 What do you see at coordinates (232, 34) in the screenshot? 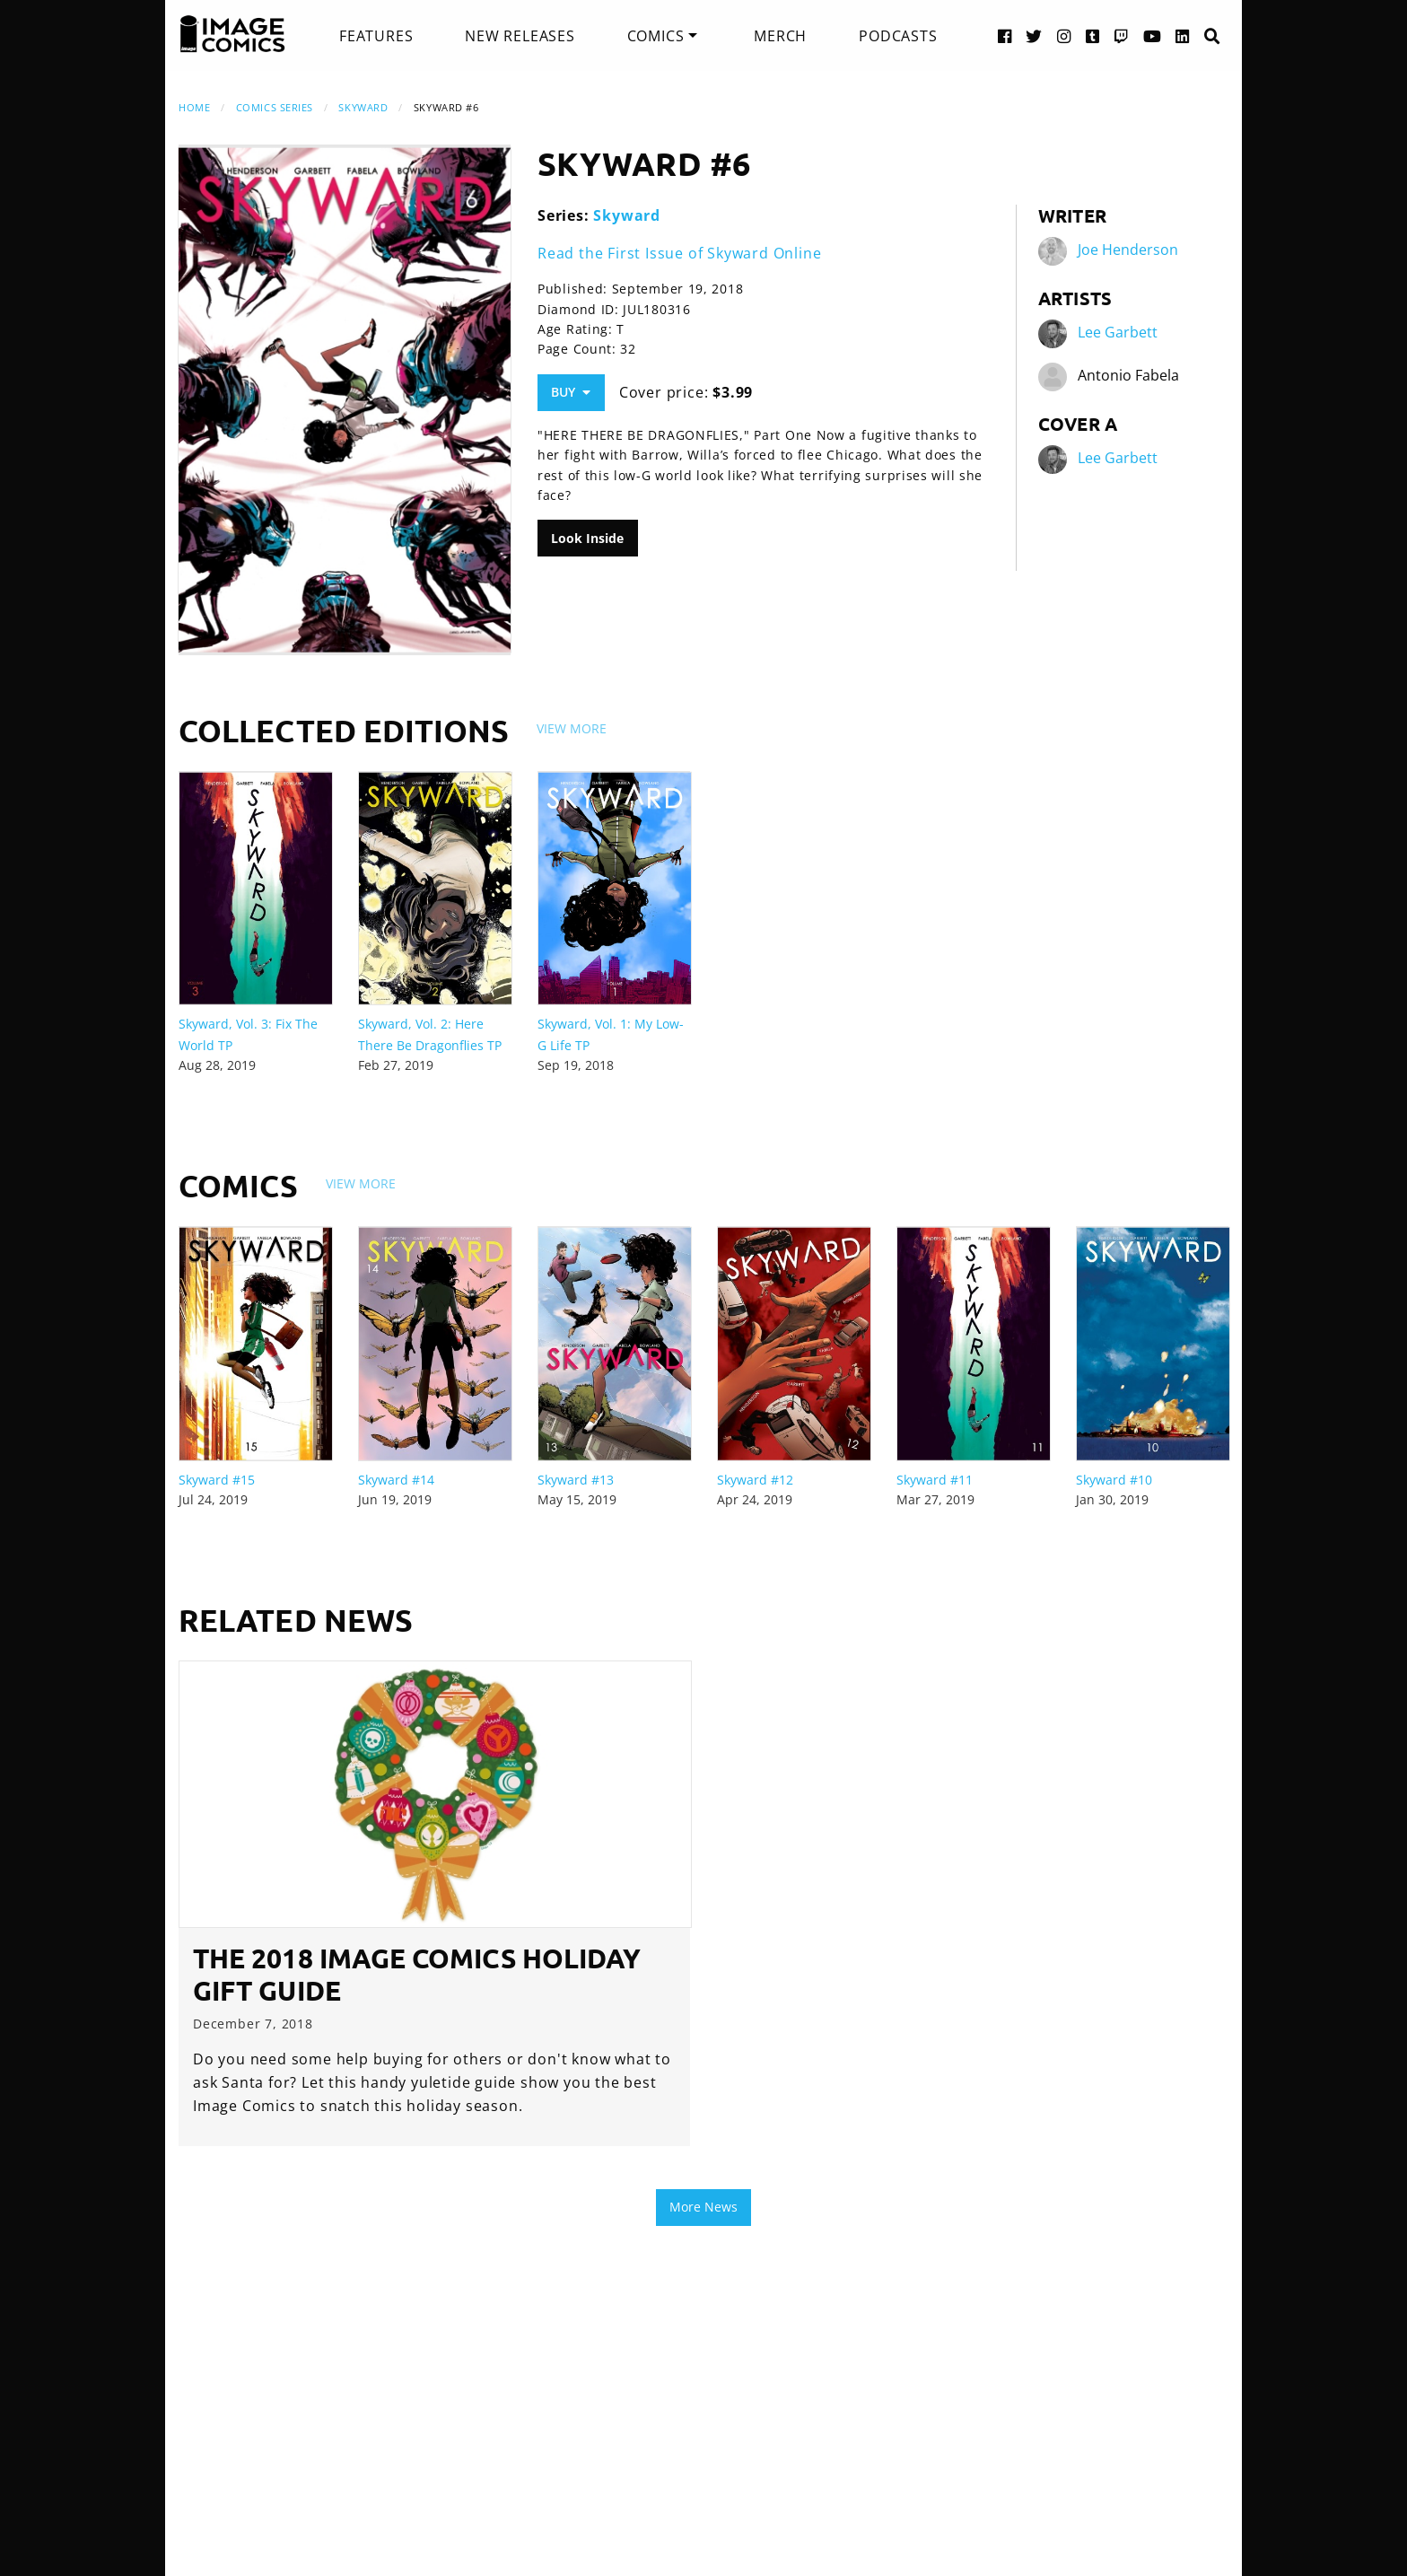
I see `[Image Comics]` at bounding box center [232, 34].